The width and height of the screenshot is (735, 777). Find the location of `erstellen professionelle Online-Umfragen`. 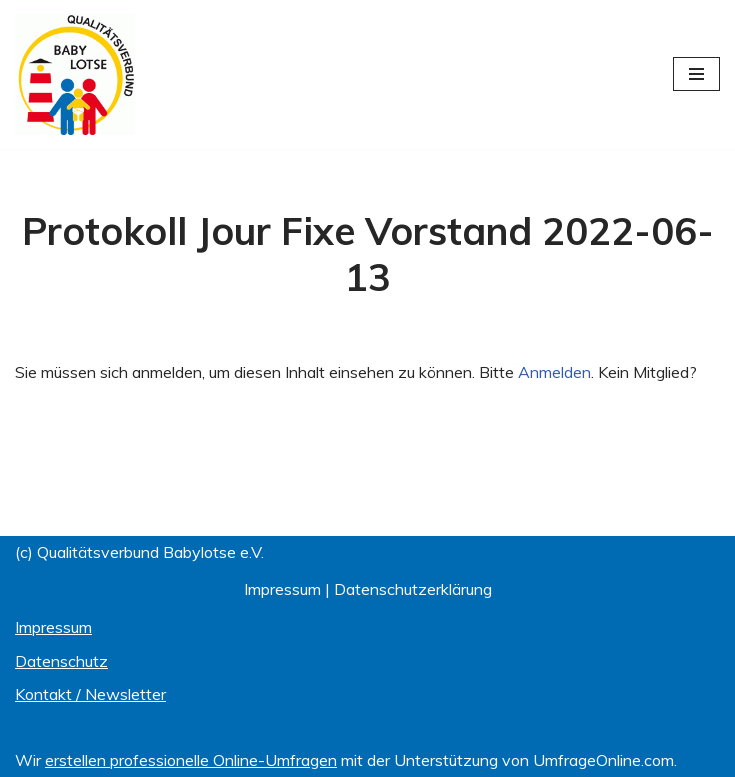

erstellen professionelle Online-Umfragen is located at coordinates (191, 760).